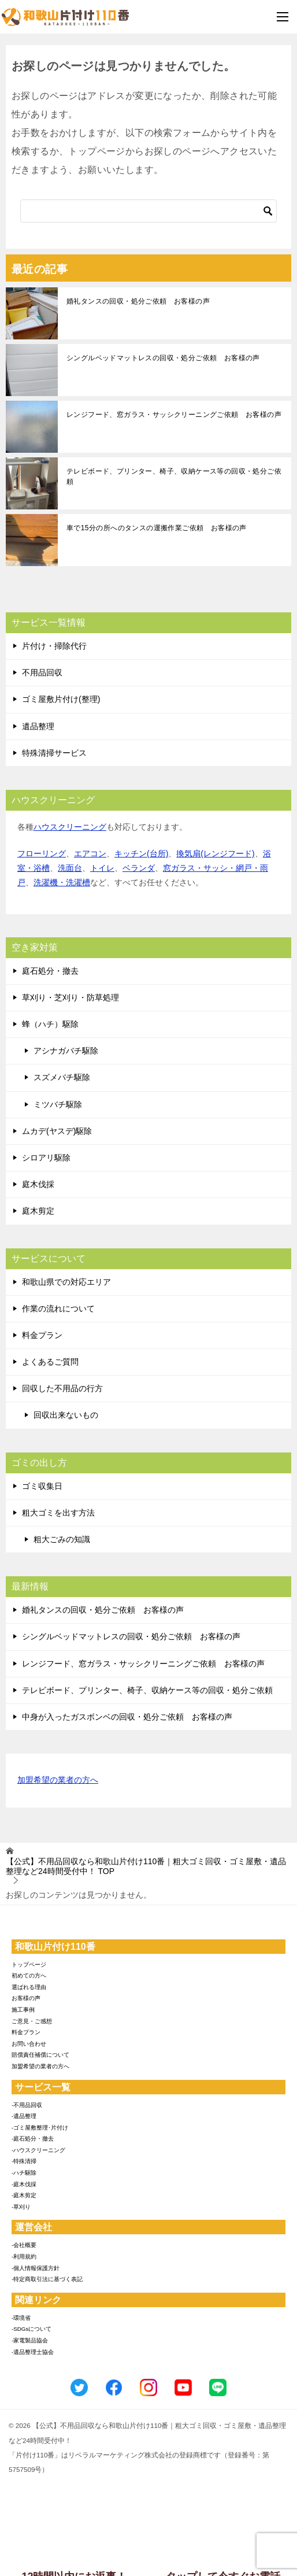 This screenshot has height=2576, width=297. What do you see at coordinates (102, 868) in the screenshot?
I see `トイレ` at bounding box center [102, 868].